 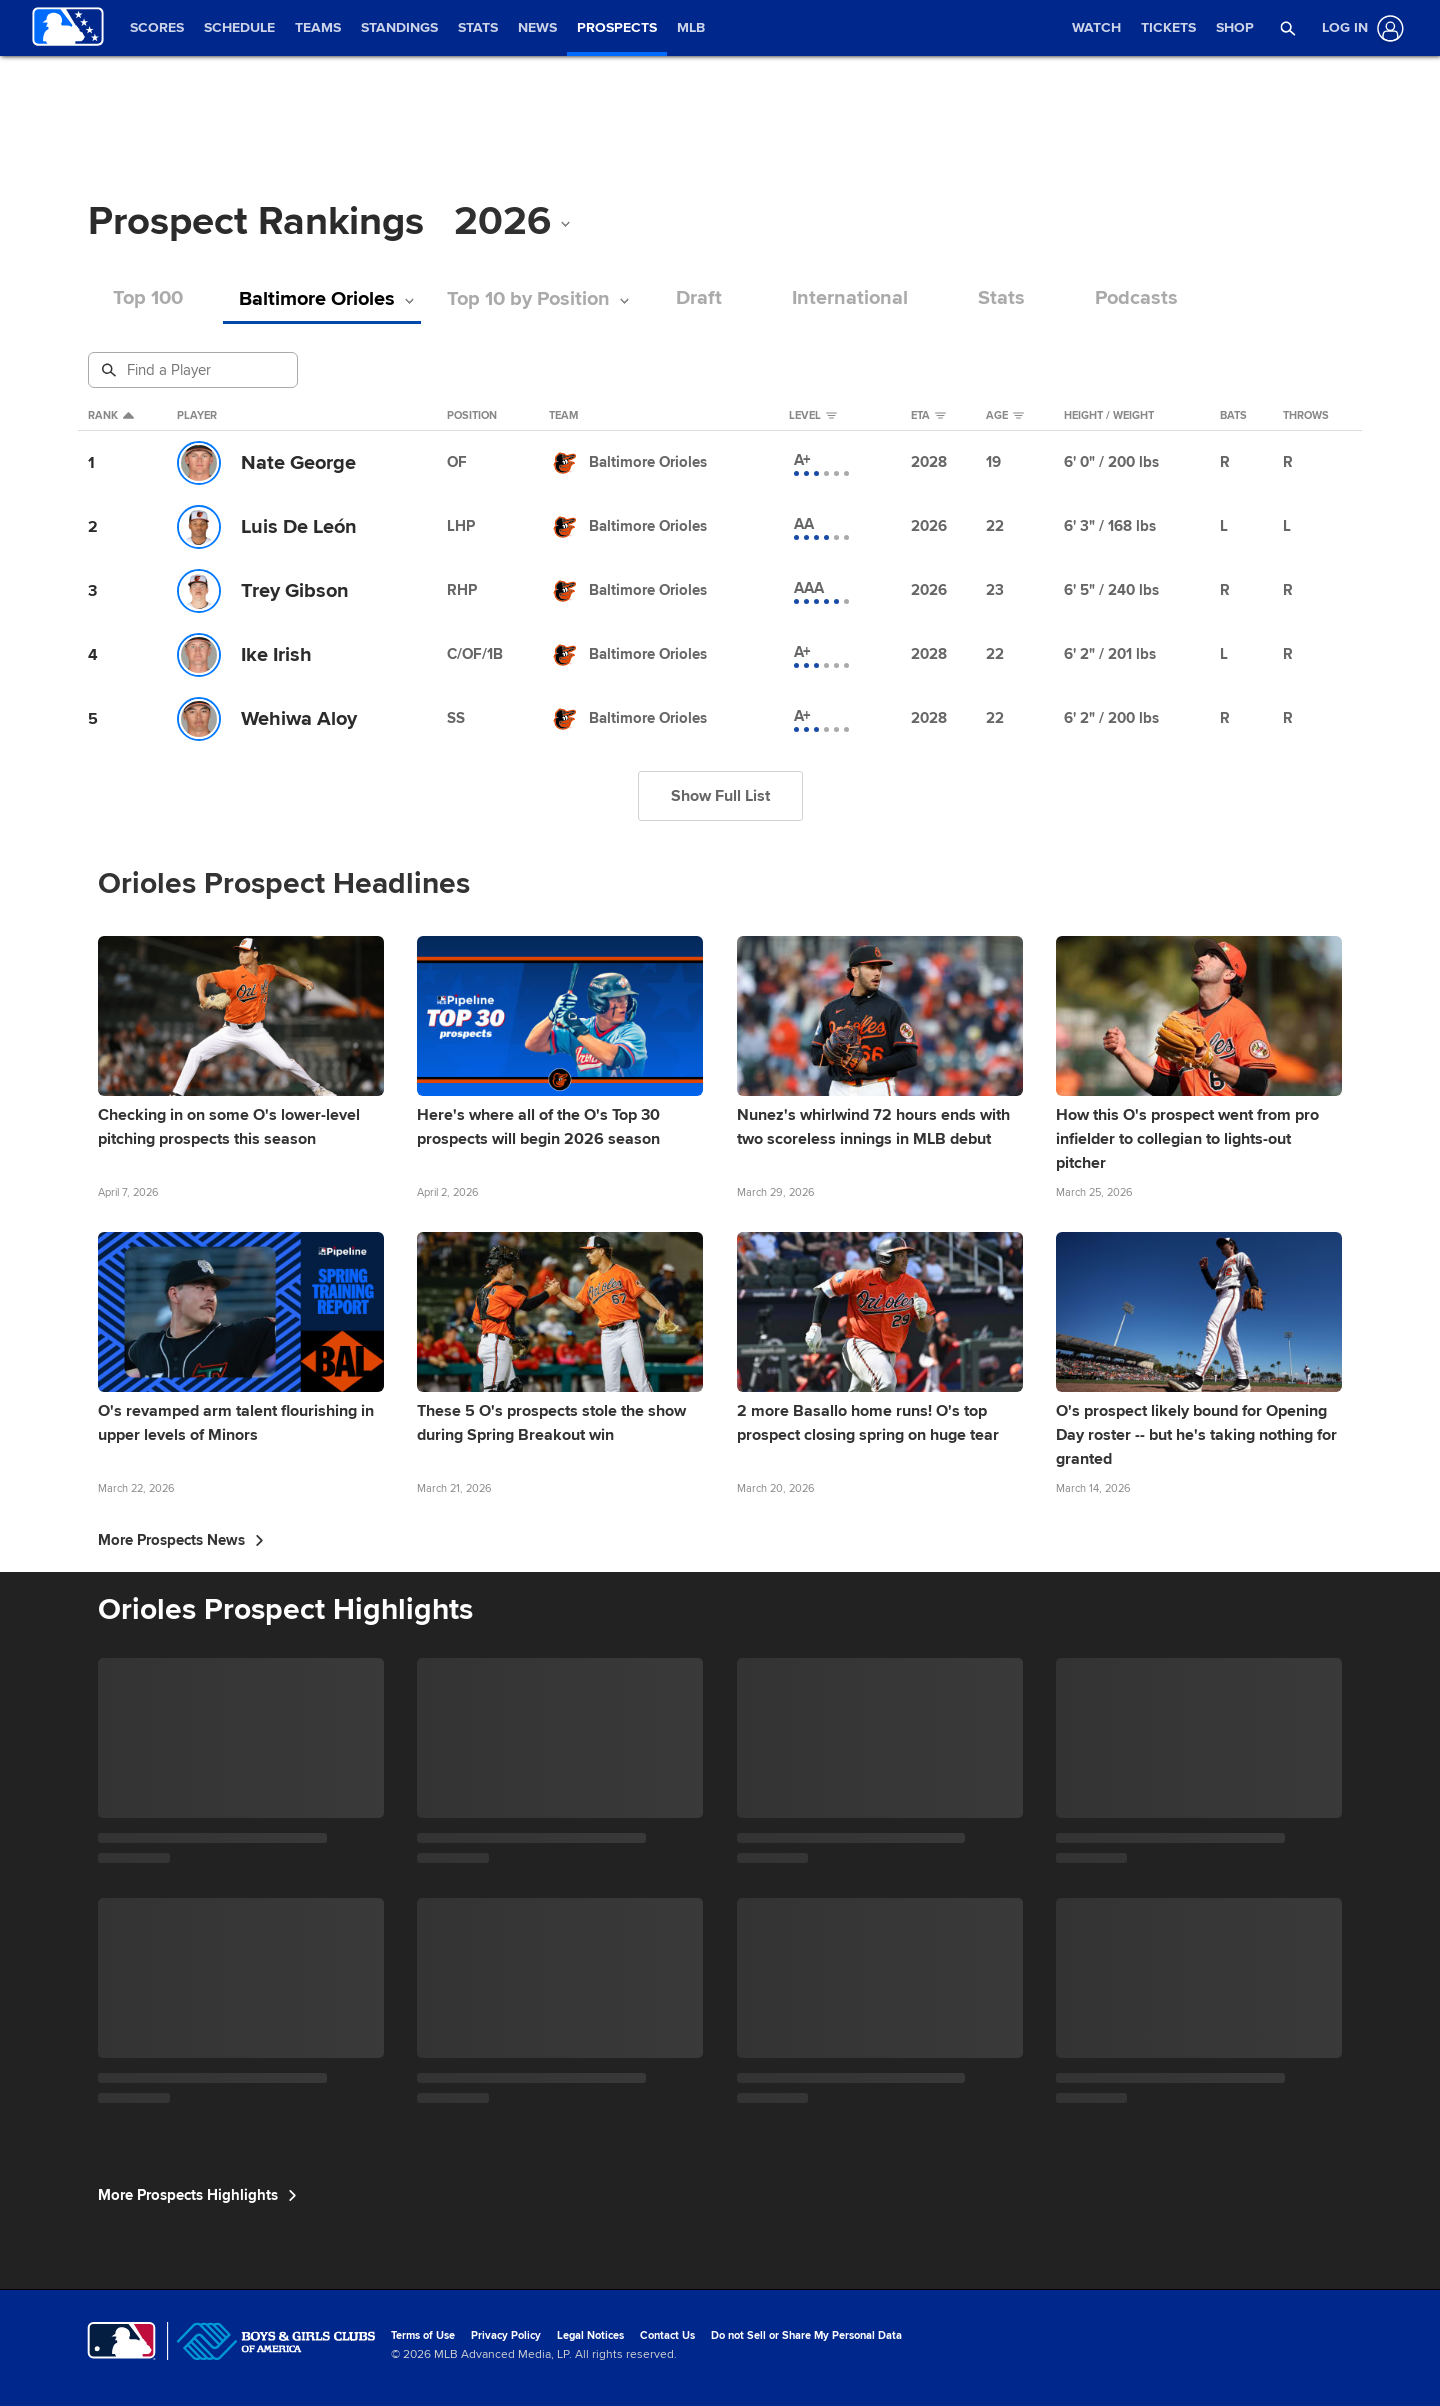 I want to click on Top 100, so click(x=148, y=298).